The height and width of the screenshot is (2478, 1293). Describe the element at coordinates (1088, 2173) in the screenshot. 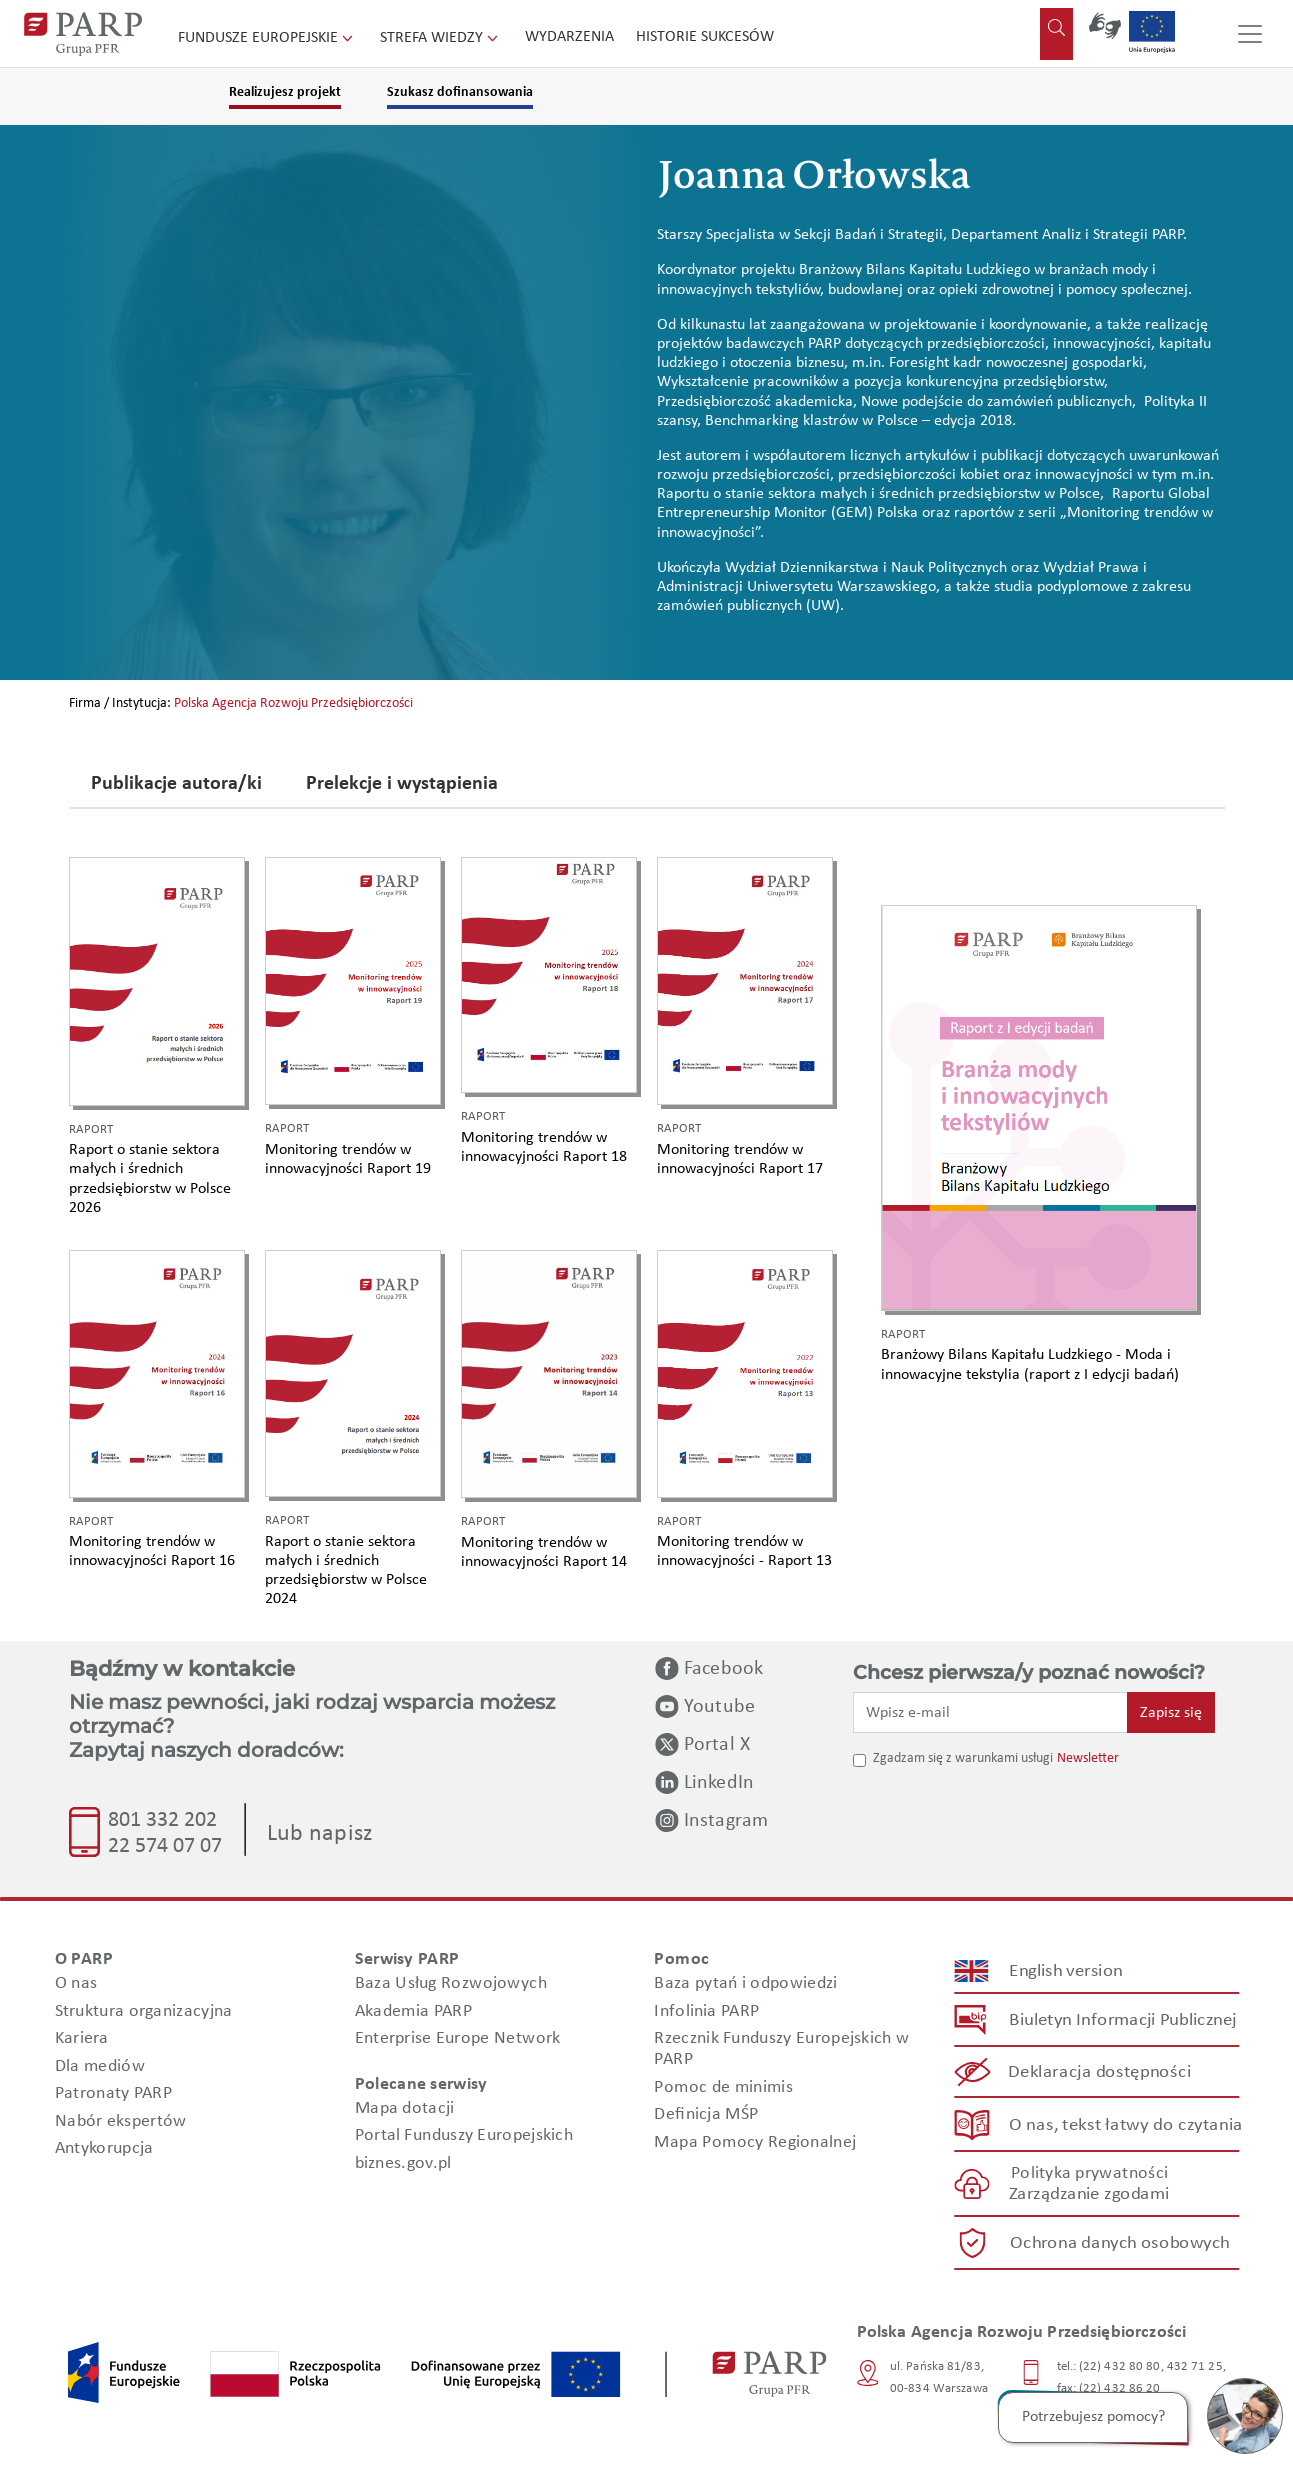

I see `Polityka prywatności` at that location.